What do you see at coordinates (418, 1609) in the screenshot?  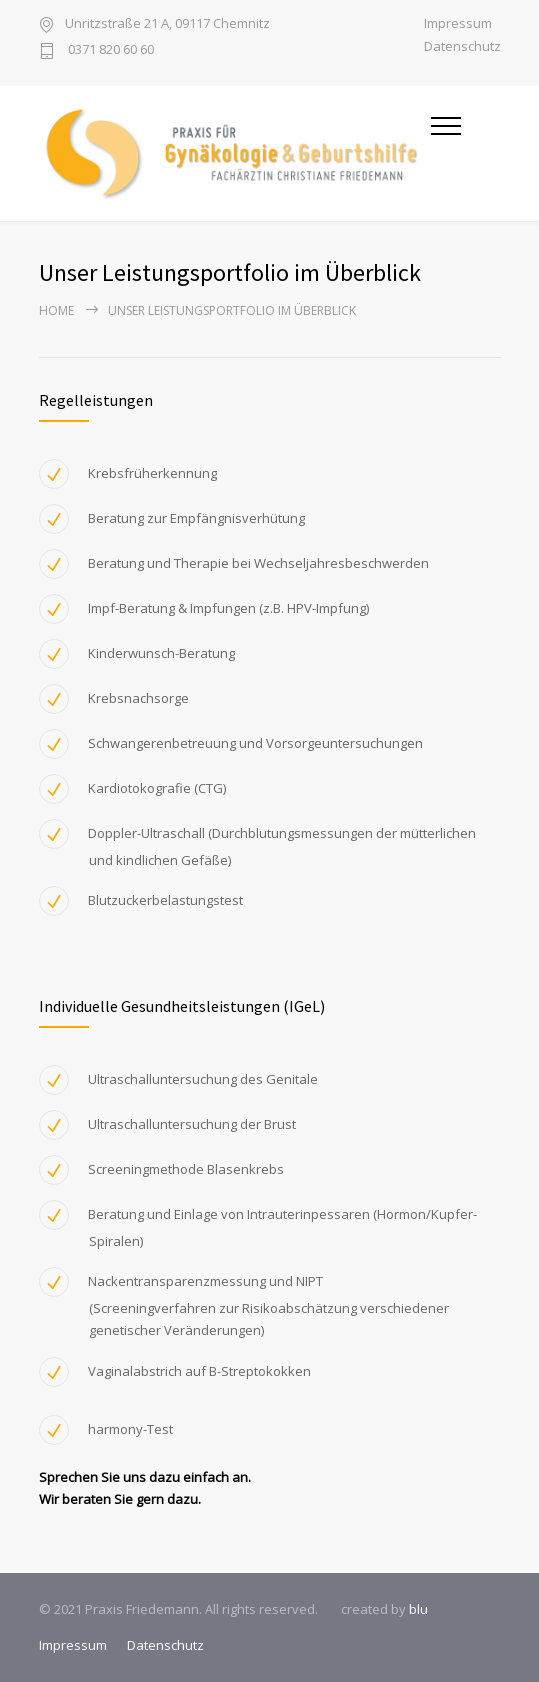 I see `blu` at bounding box center [418, 1609].